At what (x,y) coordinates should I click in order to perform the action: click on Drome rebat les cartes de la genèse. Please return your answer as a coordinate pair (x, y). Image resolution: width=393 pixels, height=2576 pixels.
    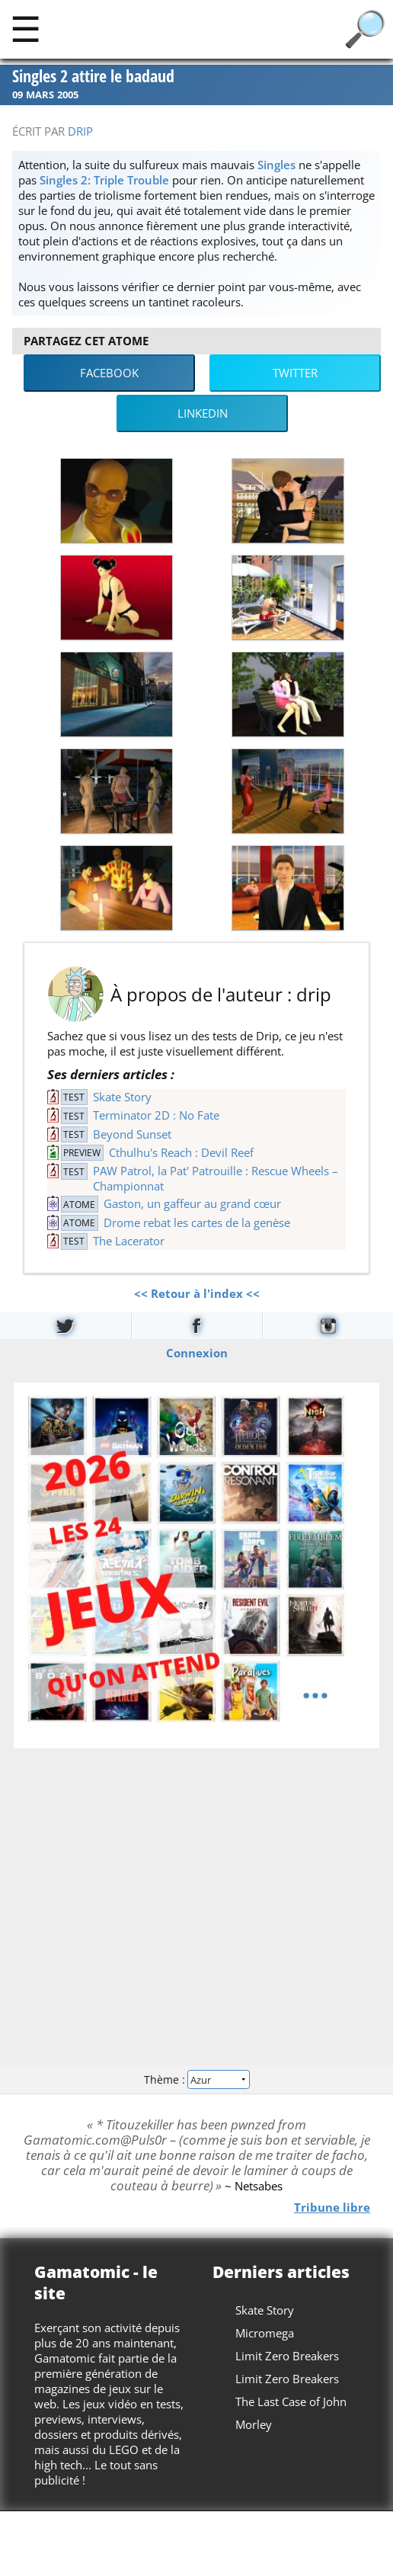
    Looking at the image, I should click on (197, 1222).